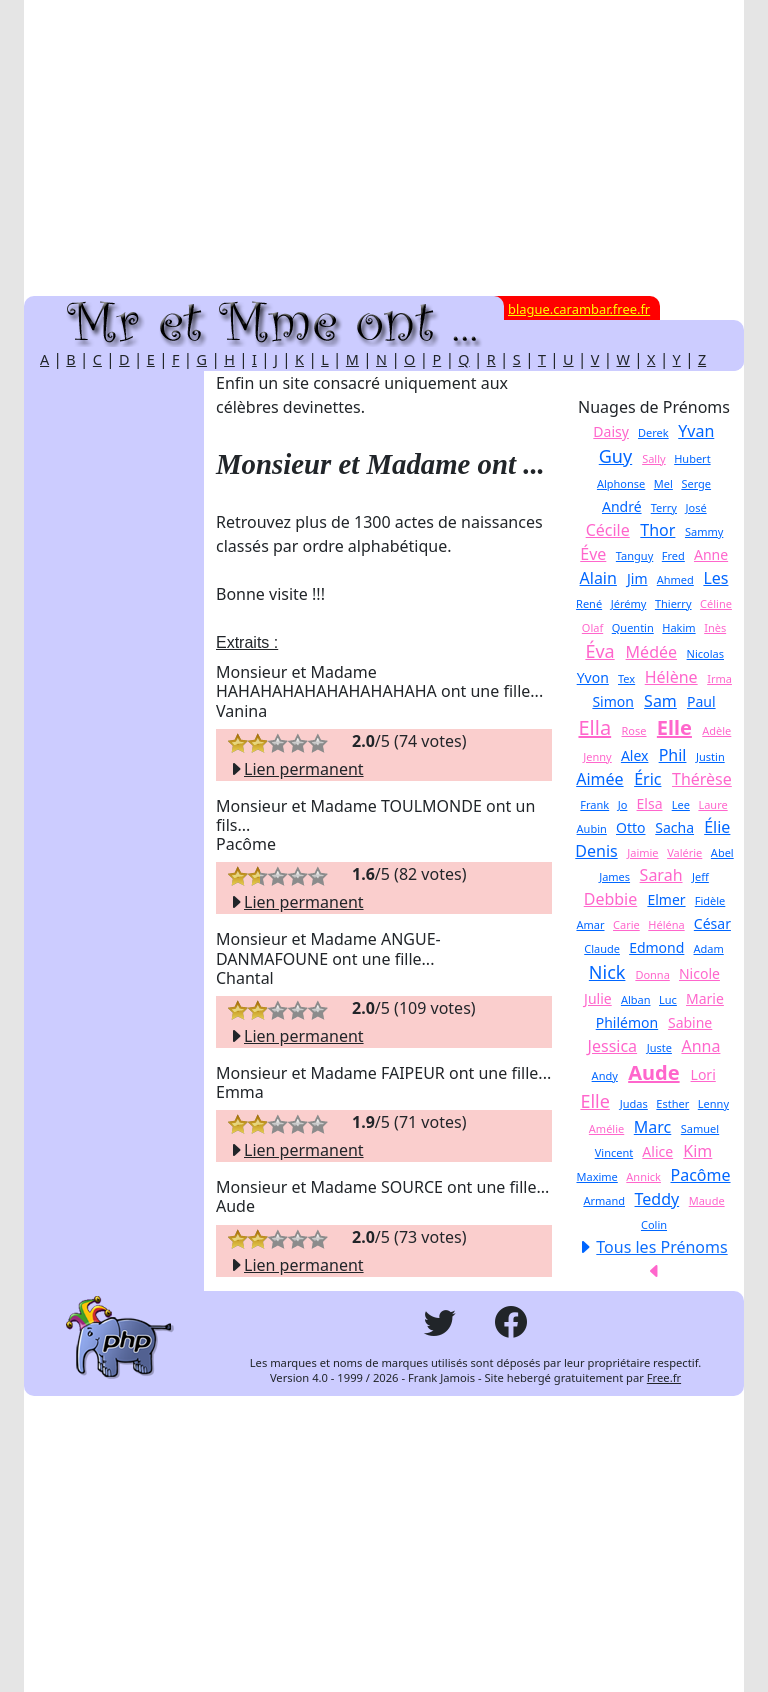 This screenshot has height=1692, width=768. What do you see at coordinates (607, 972) in the screenshot?
I see `Nick` at bounding box center [607, 972].